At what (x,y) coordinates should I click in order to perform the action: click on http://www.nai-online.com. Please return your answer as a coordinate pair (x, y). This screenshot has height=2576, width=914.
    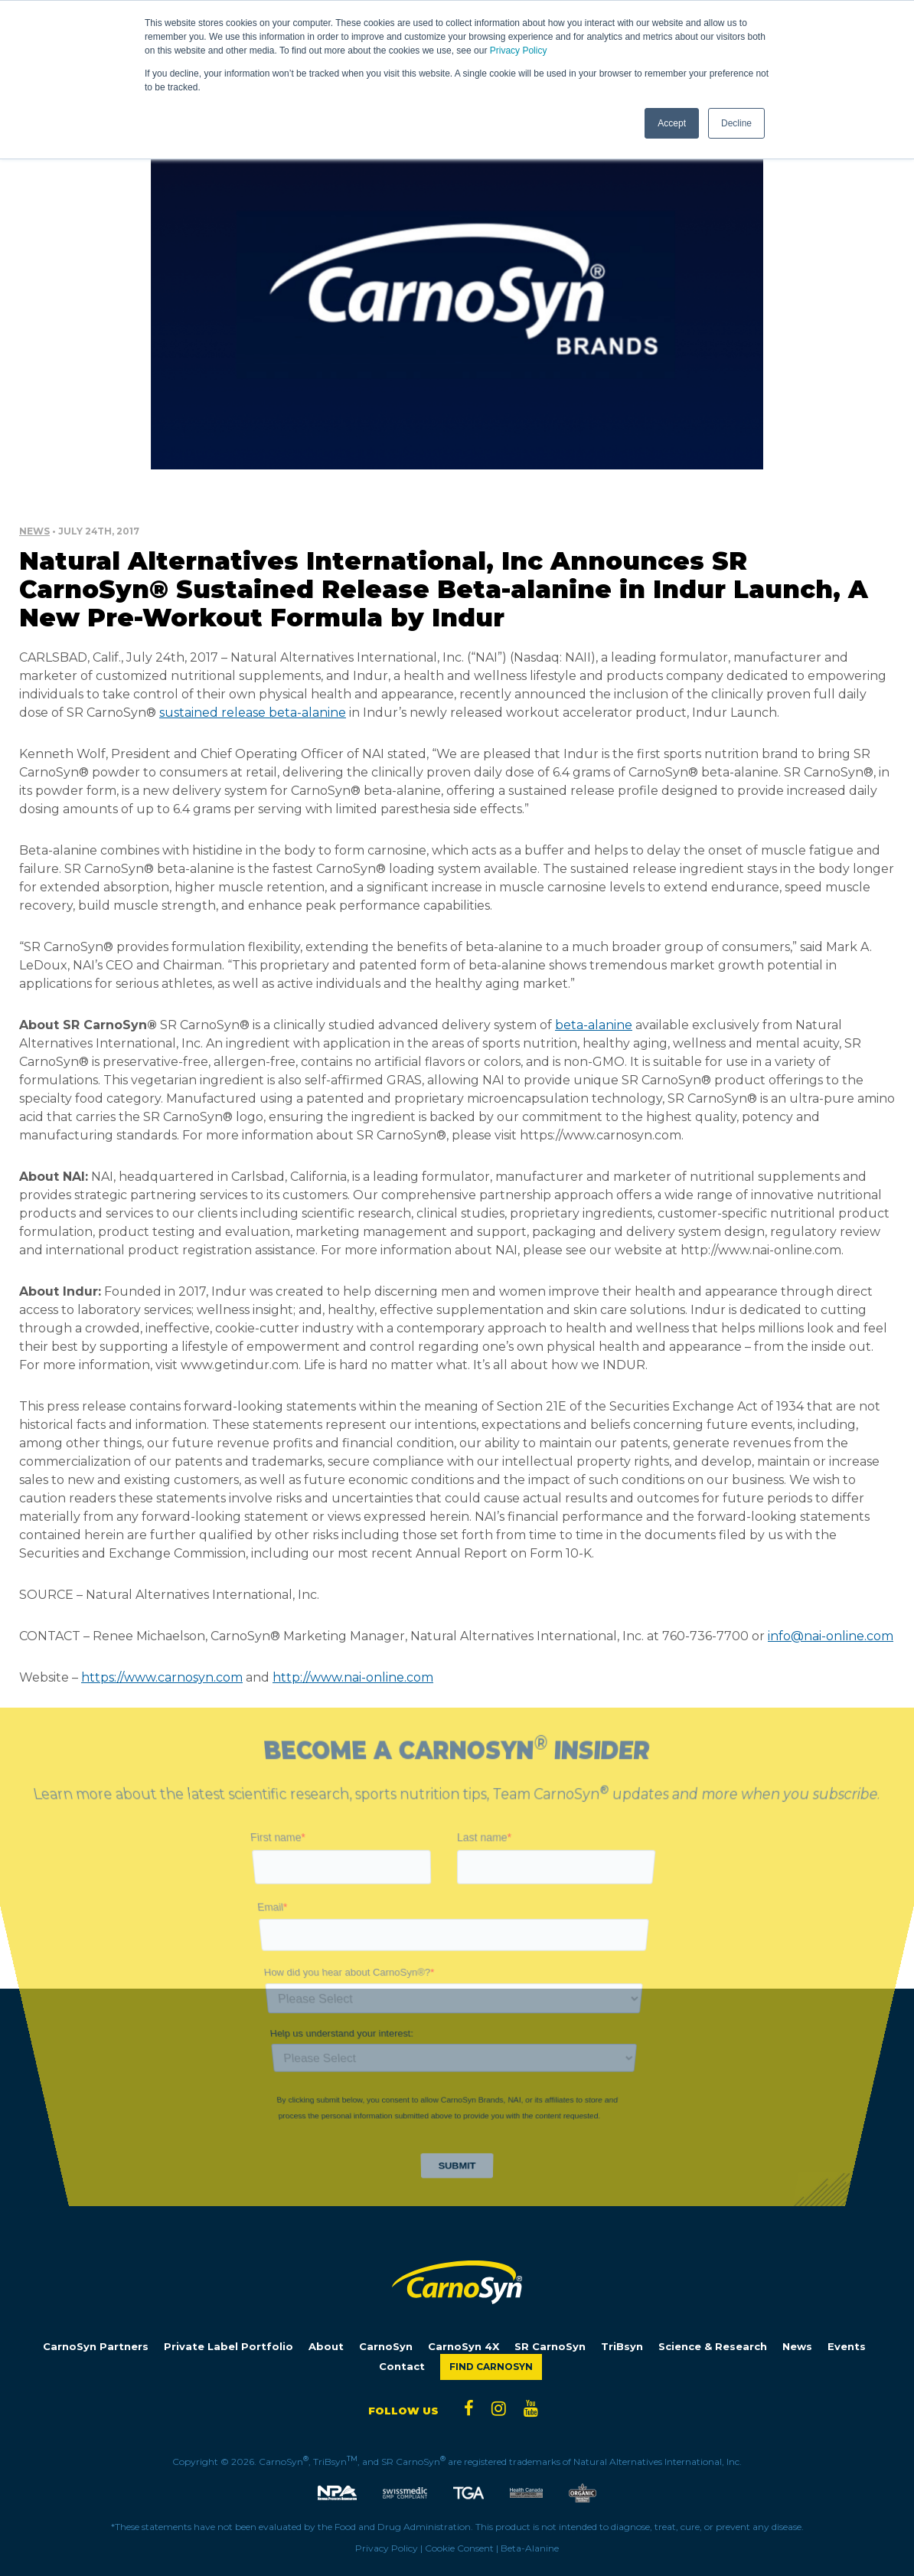
    Looking at the image, I should click on (353, 1677).